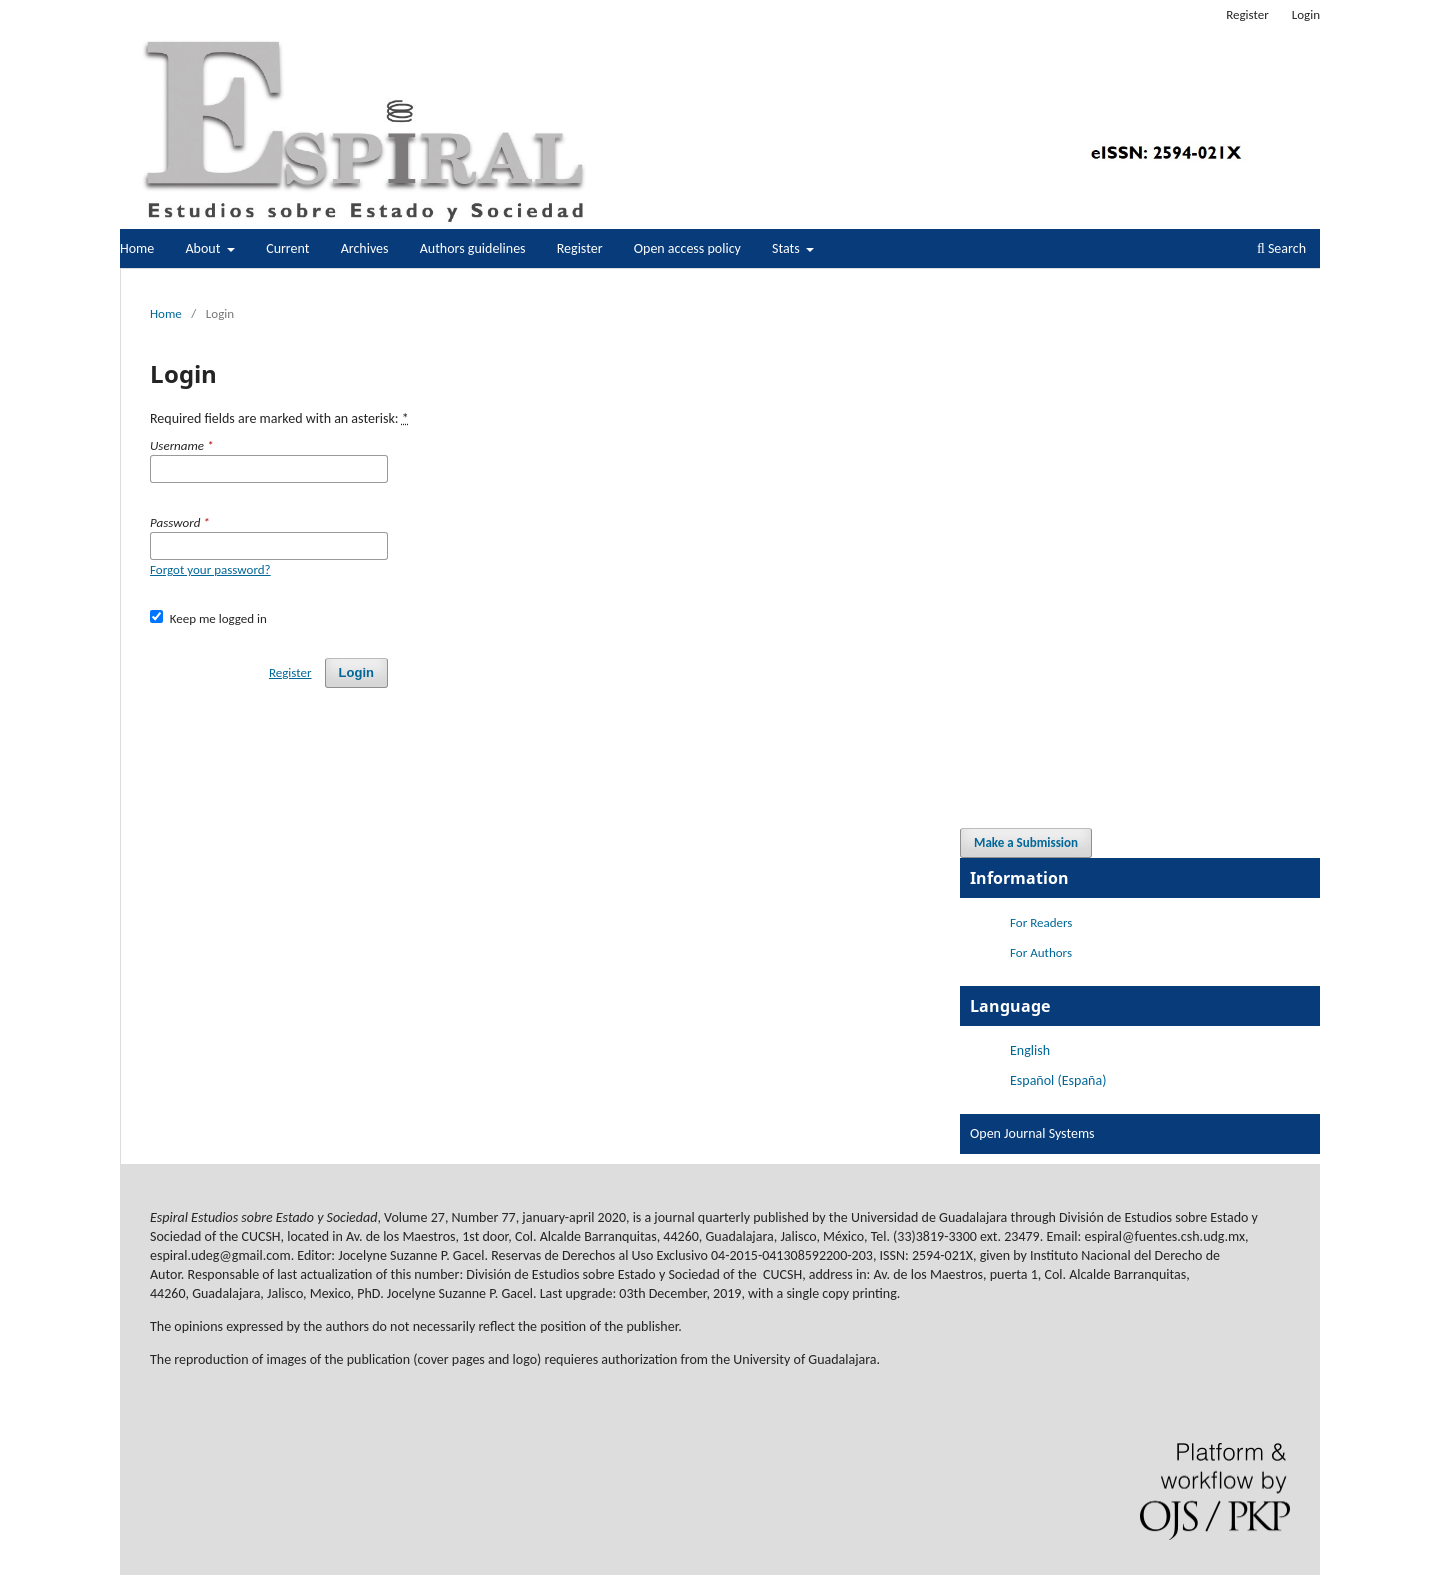 The height and width of the screenshot is (1575, 1440). Describe the element at coordinates (210, 569) in the screenshot. I see `Forgot your password?` at that location.